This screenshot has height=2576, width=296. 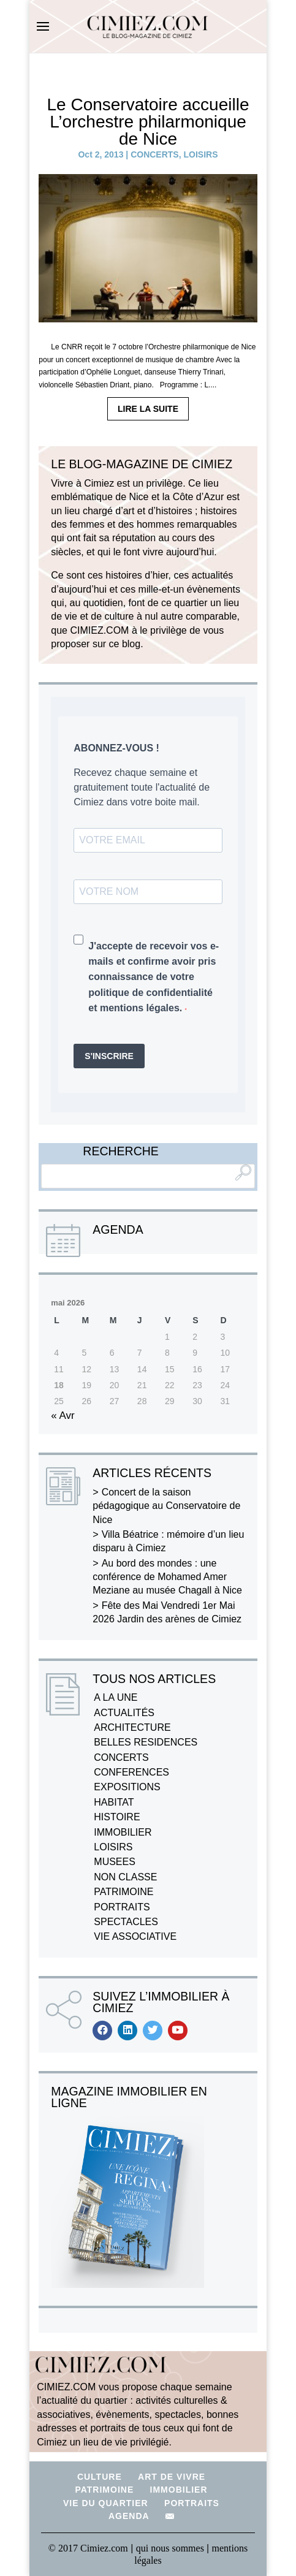 I want to click on © 2017 Cimiez.com, so click(x=88, y=2548).